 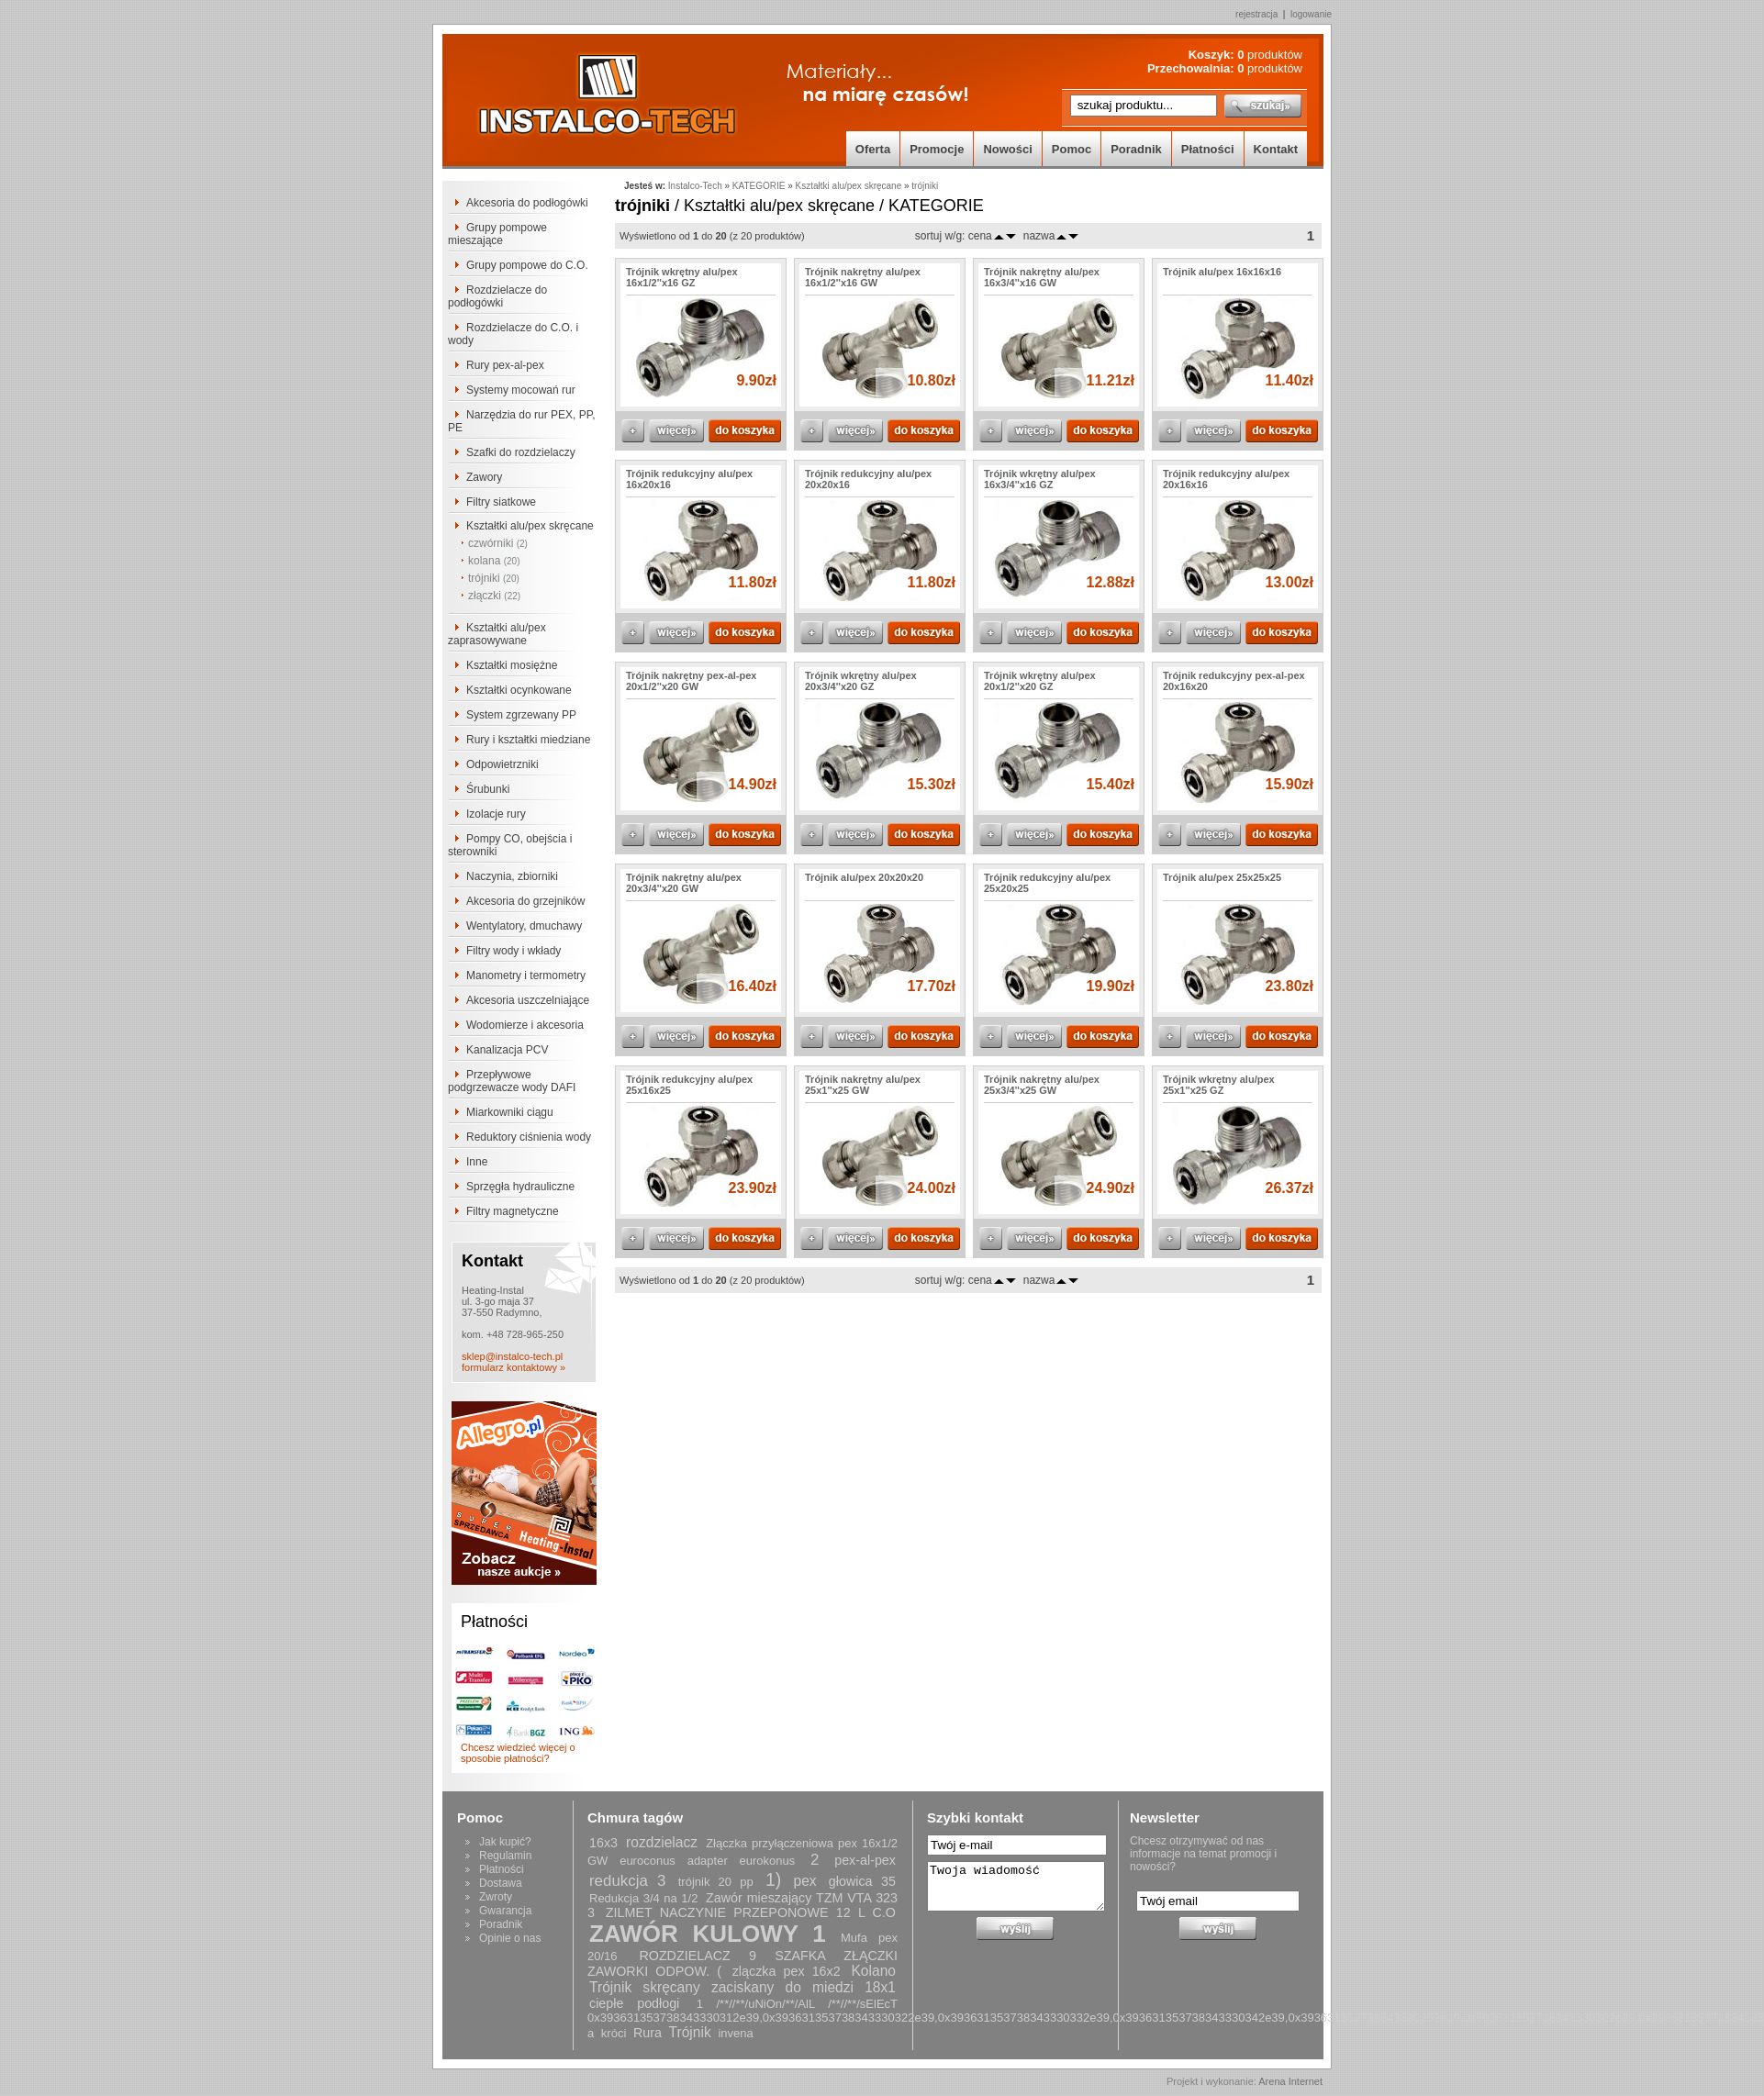 I want to click on Szafki do rozdzielaczy, so click(x=520, y=452).